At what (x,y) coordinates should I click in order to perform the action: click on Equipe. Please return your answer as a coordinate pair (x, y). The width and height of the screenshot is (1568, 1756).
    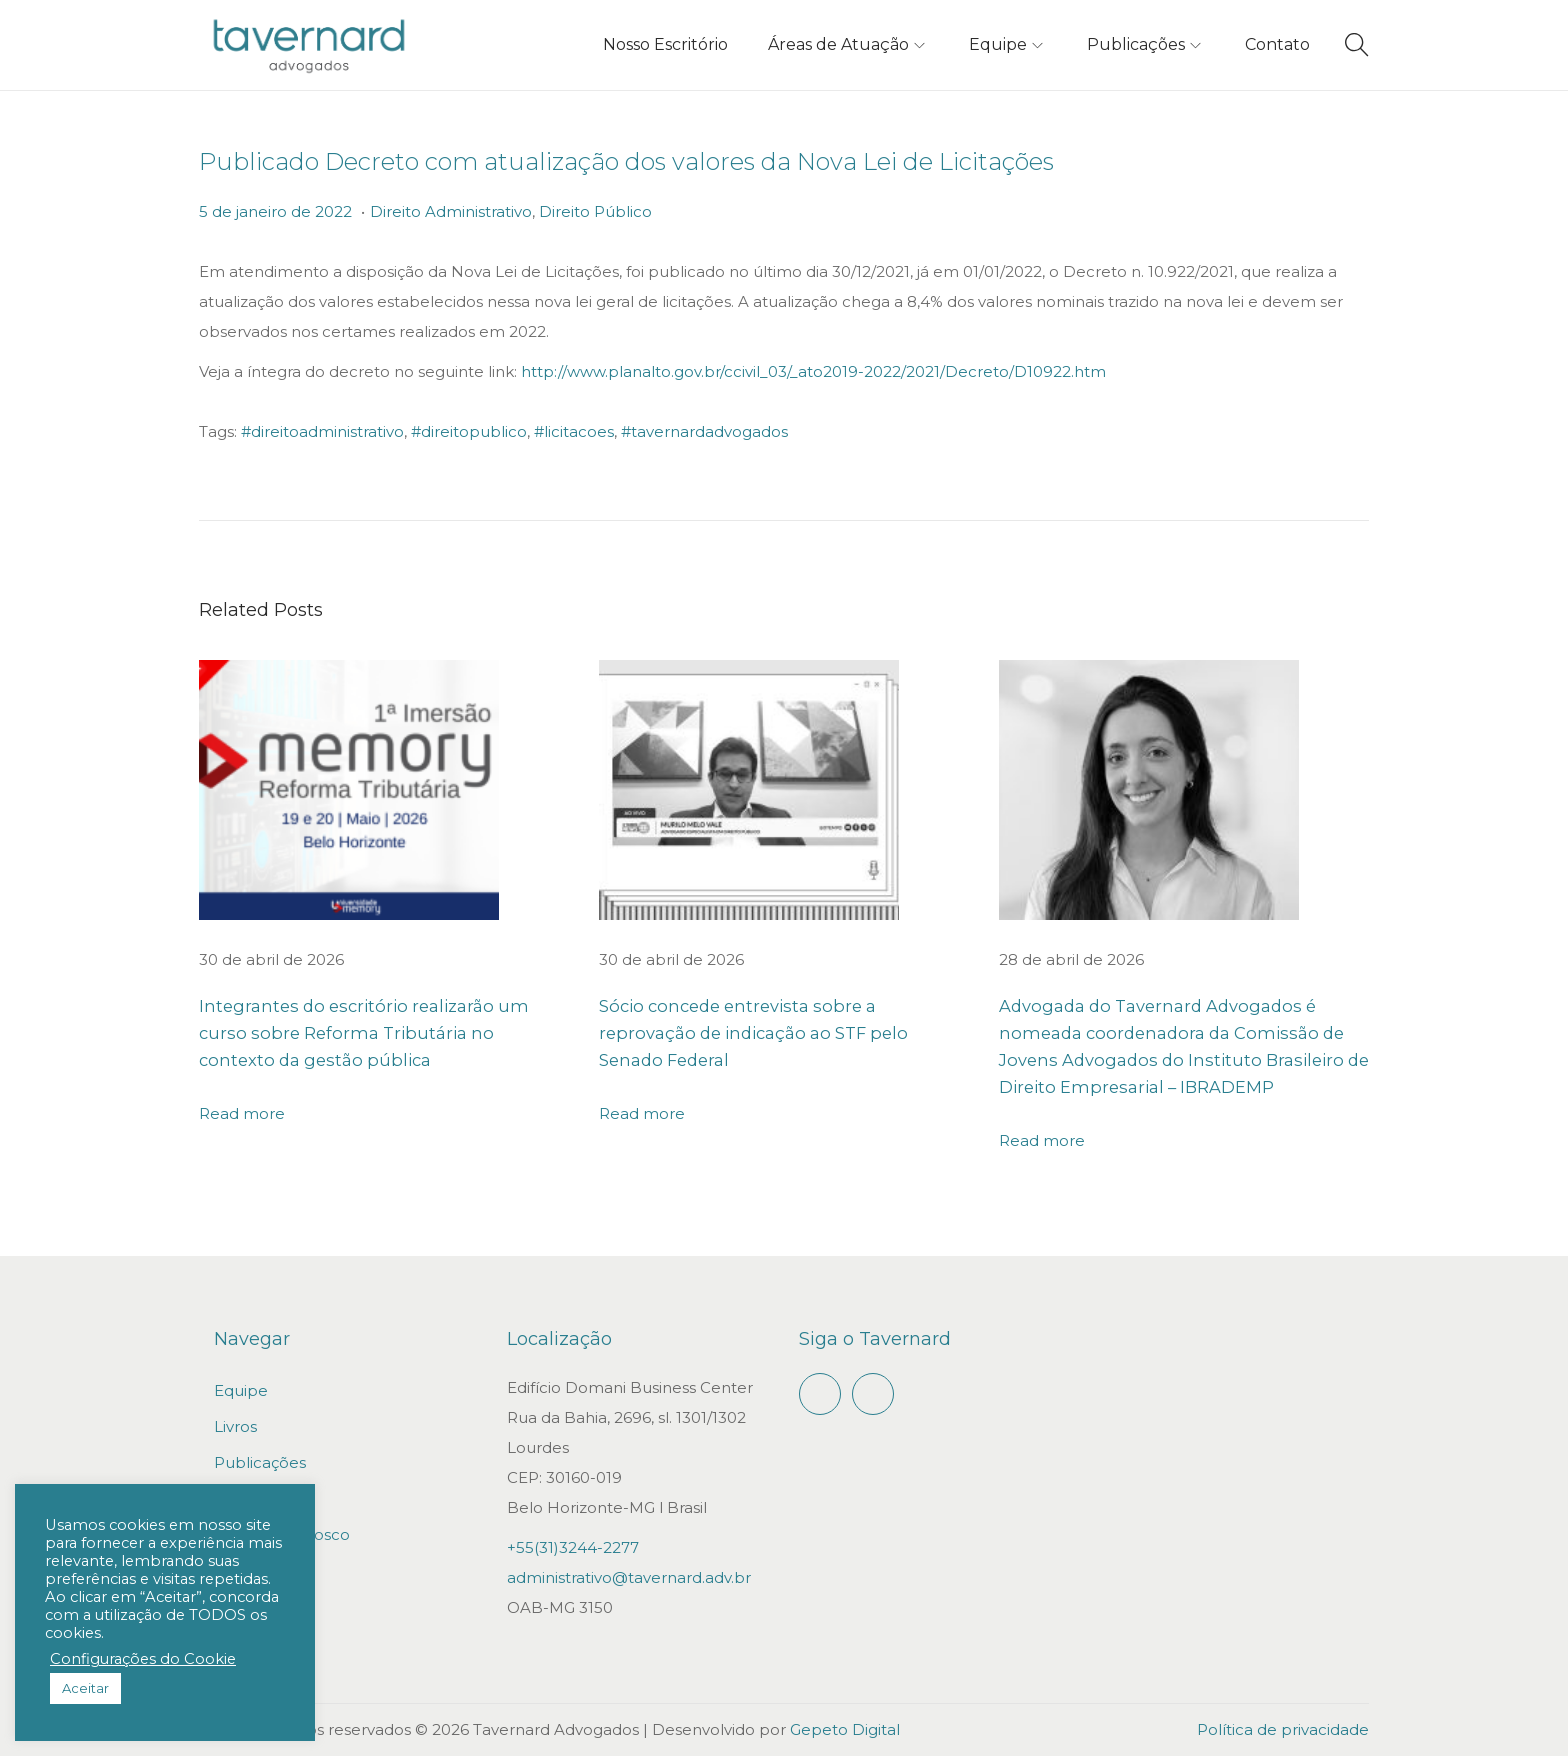
    Looking at the image, I should click on (241, 1390).